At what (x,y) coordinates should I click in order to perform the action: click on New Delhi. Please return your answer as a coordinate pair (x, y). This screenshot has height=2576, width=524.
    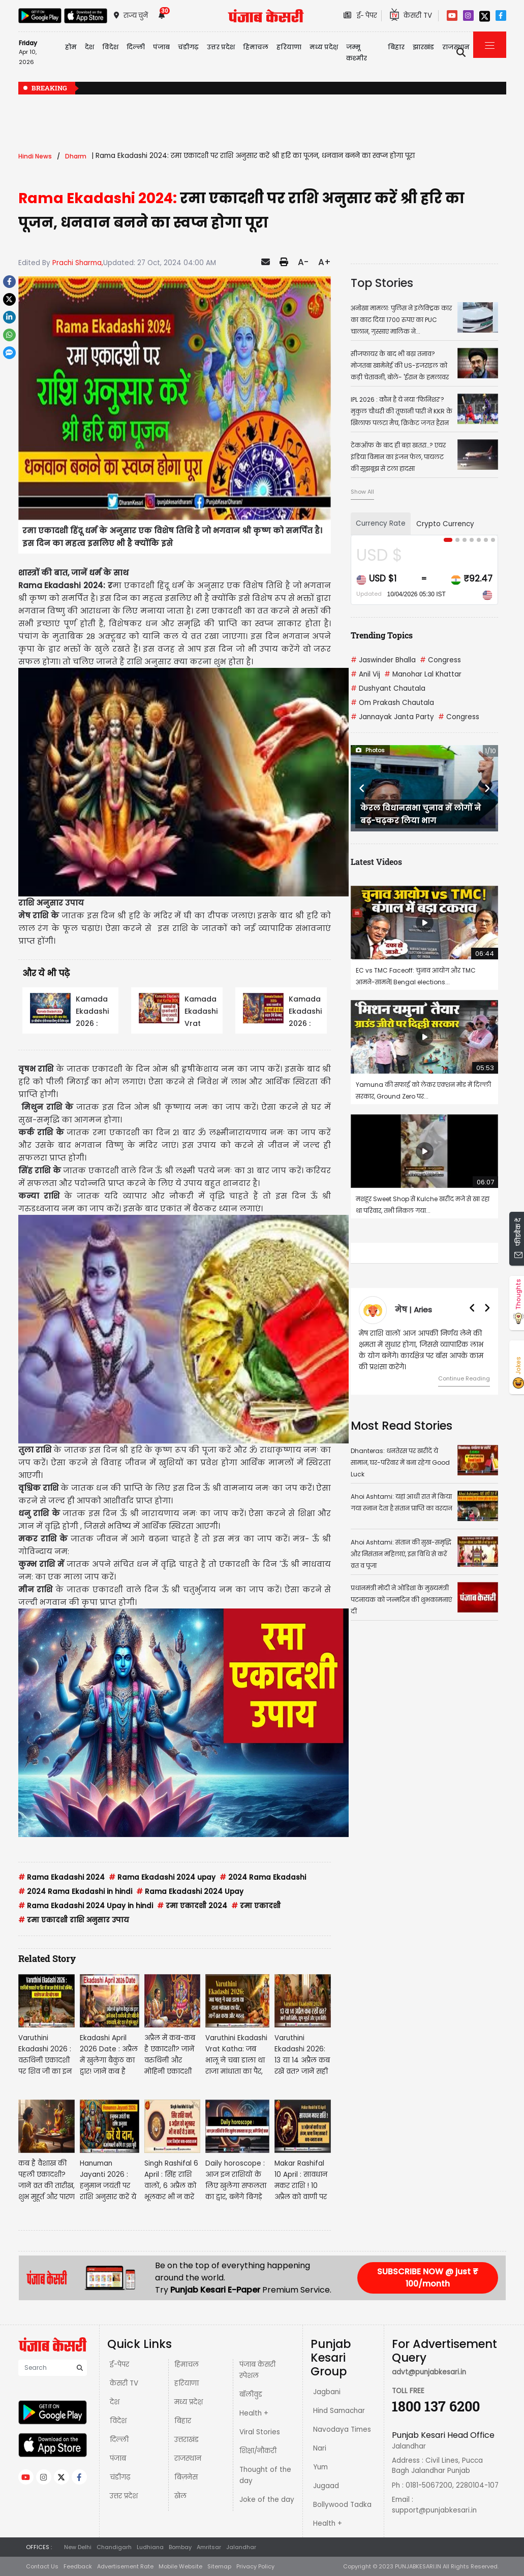
    Looking at the image, I should click on (77, 2547).